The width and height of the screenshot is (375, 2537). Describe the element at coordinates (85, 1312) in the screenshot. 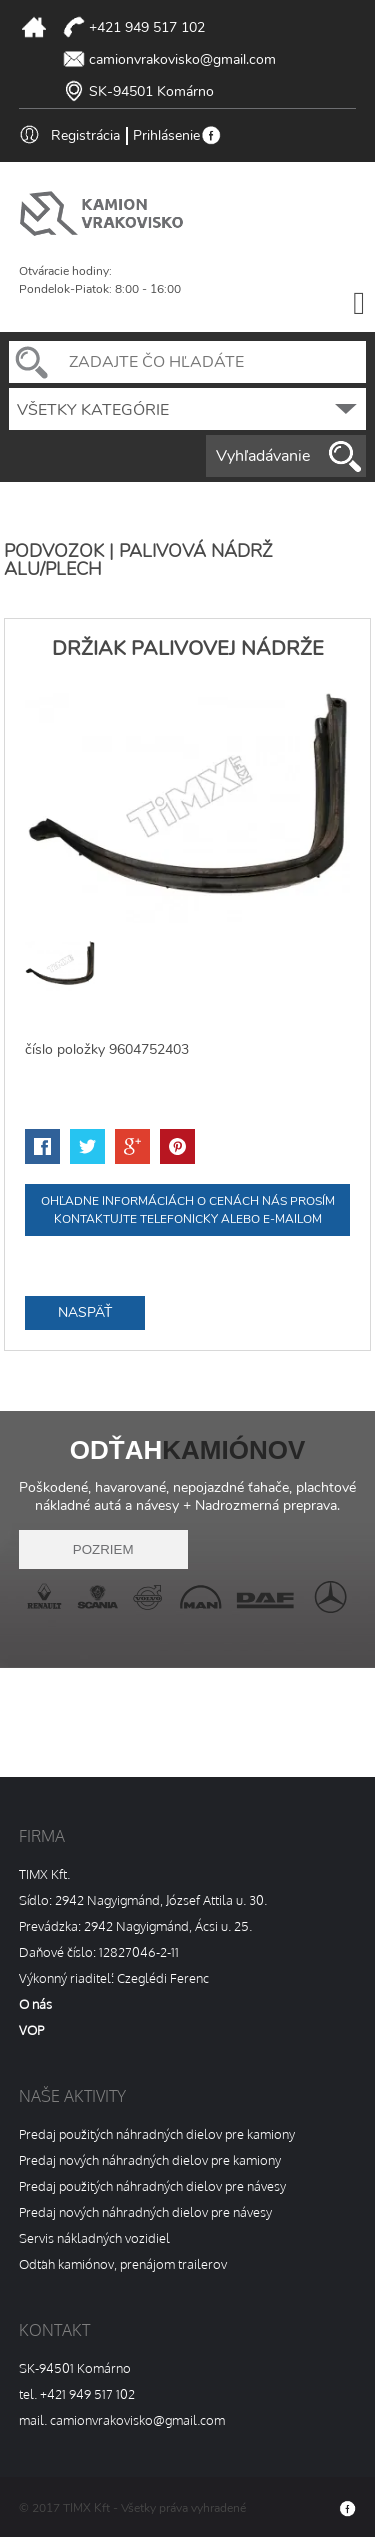

I see `Naspäť` at that location.